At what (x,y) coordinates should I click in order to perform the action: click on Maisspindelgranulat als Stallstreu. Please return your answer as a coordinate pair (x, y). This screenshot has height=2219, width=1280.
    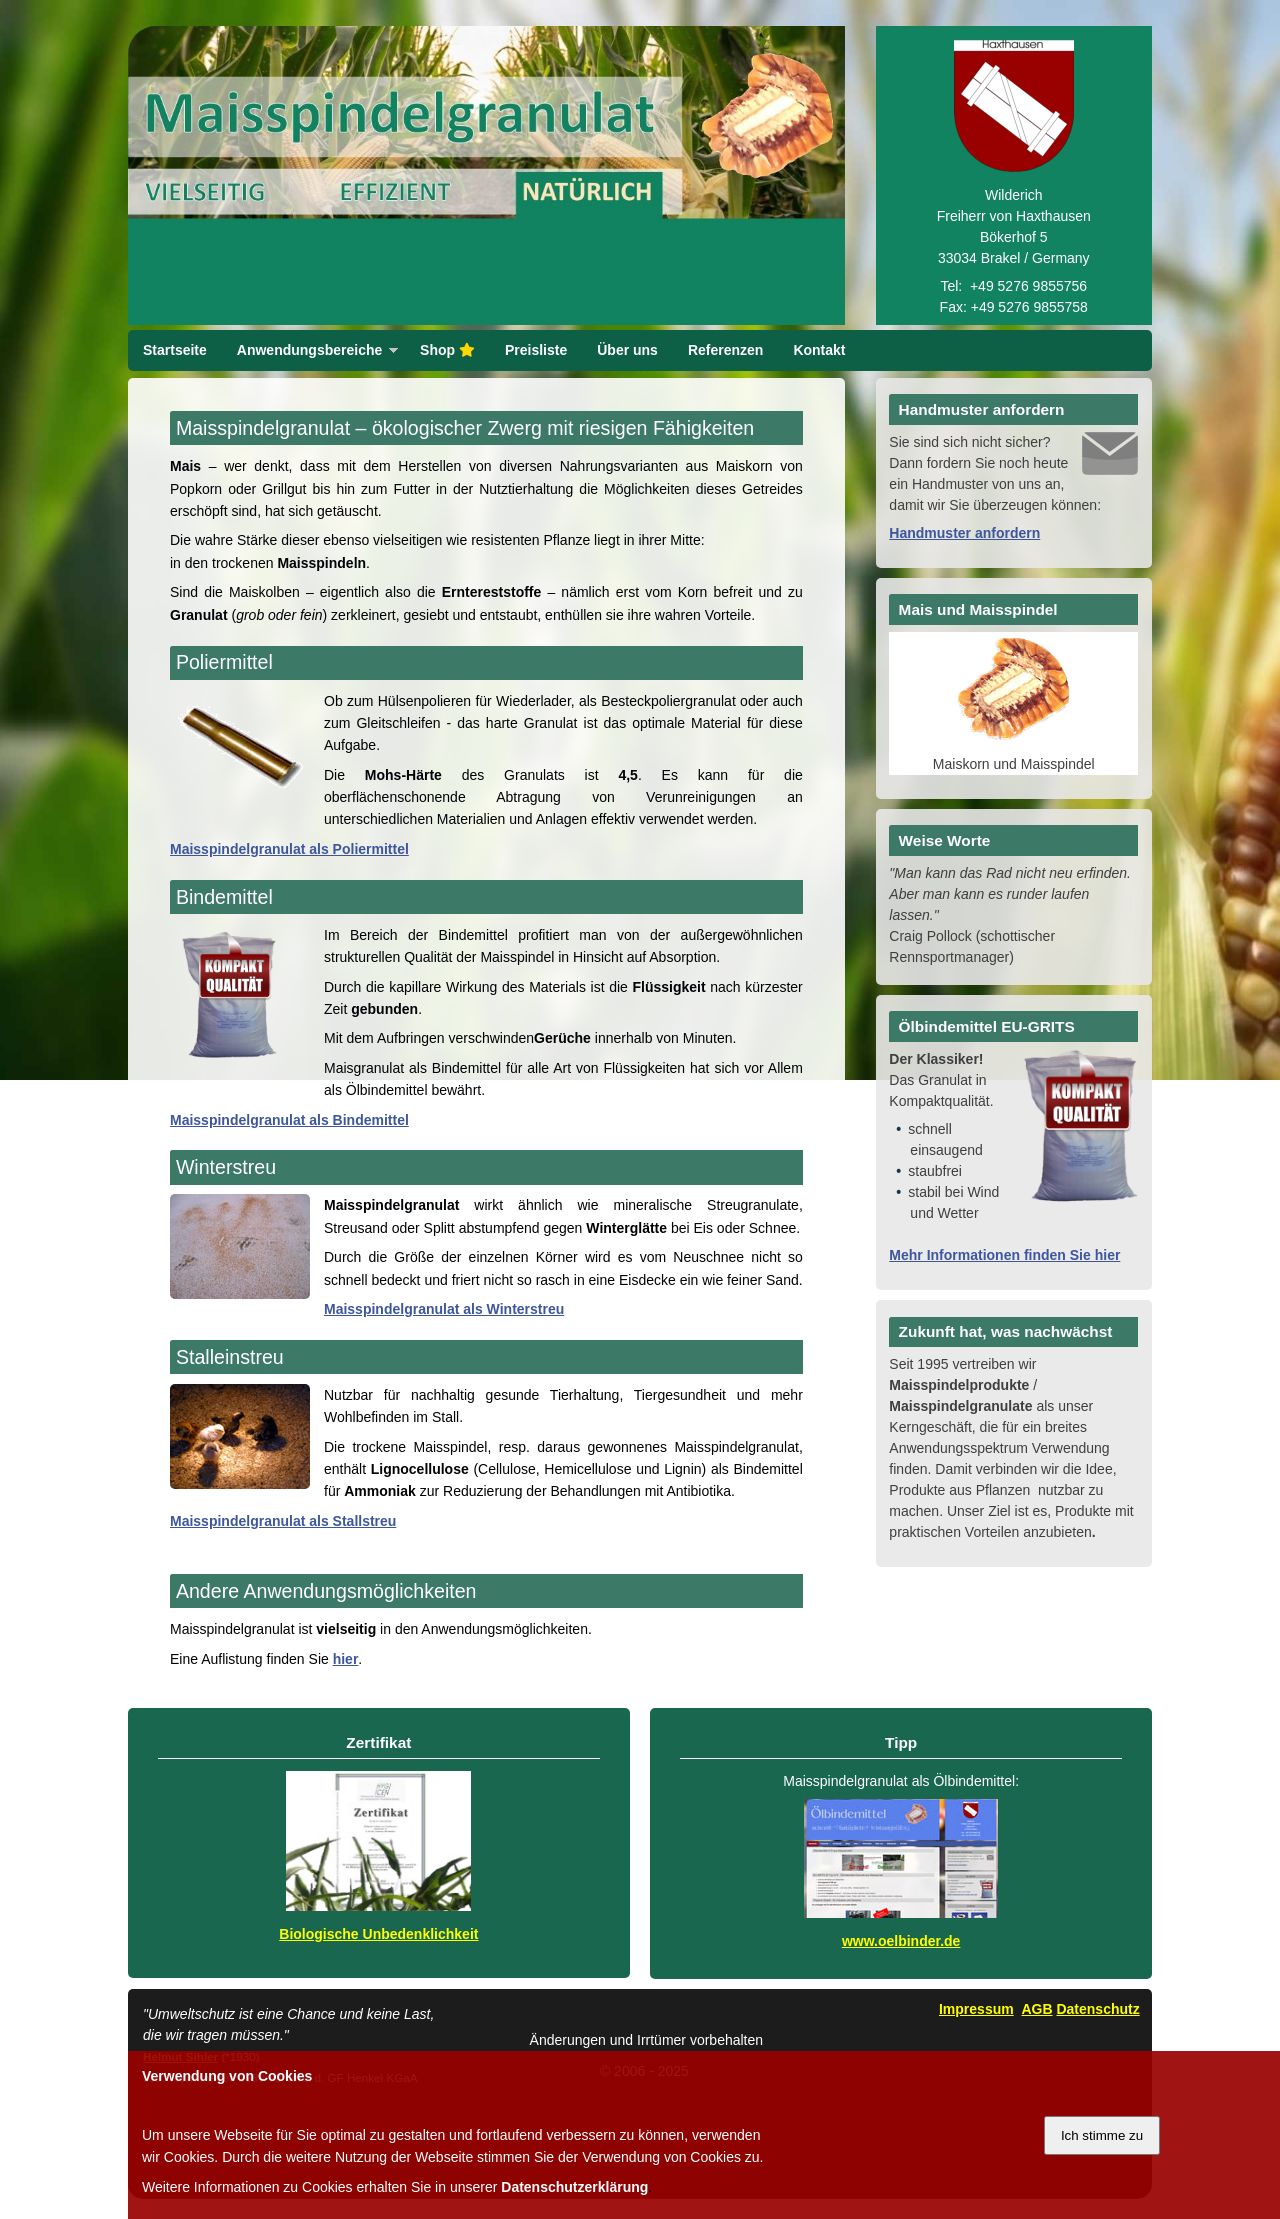
    Looking at the image, I should click on (283, 1521).